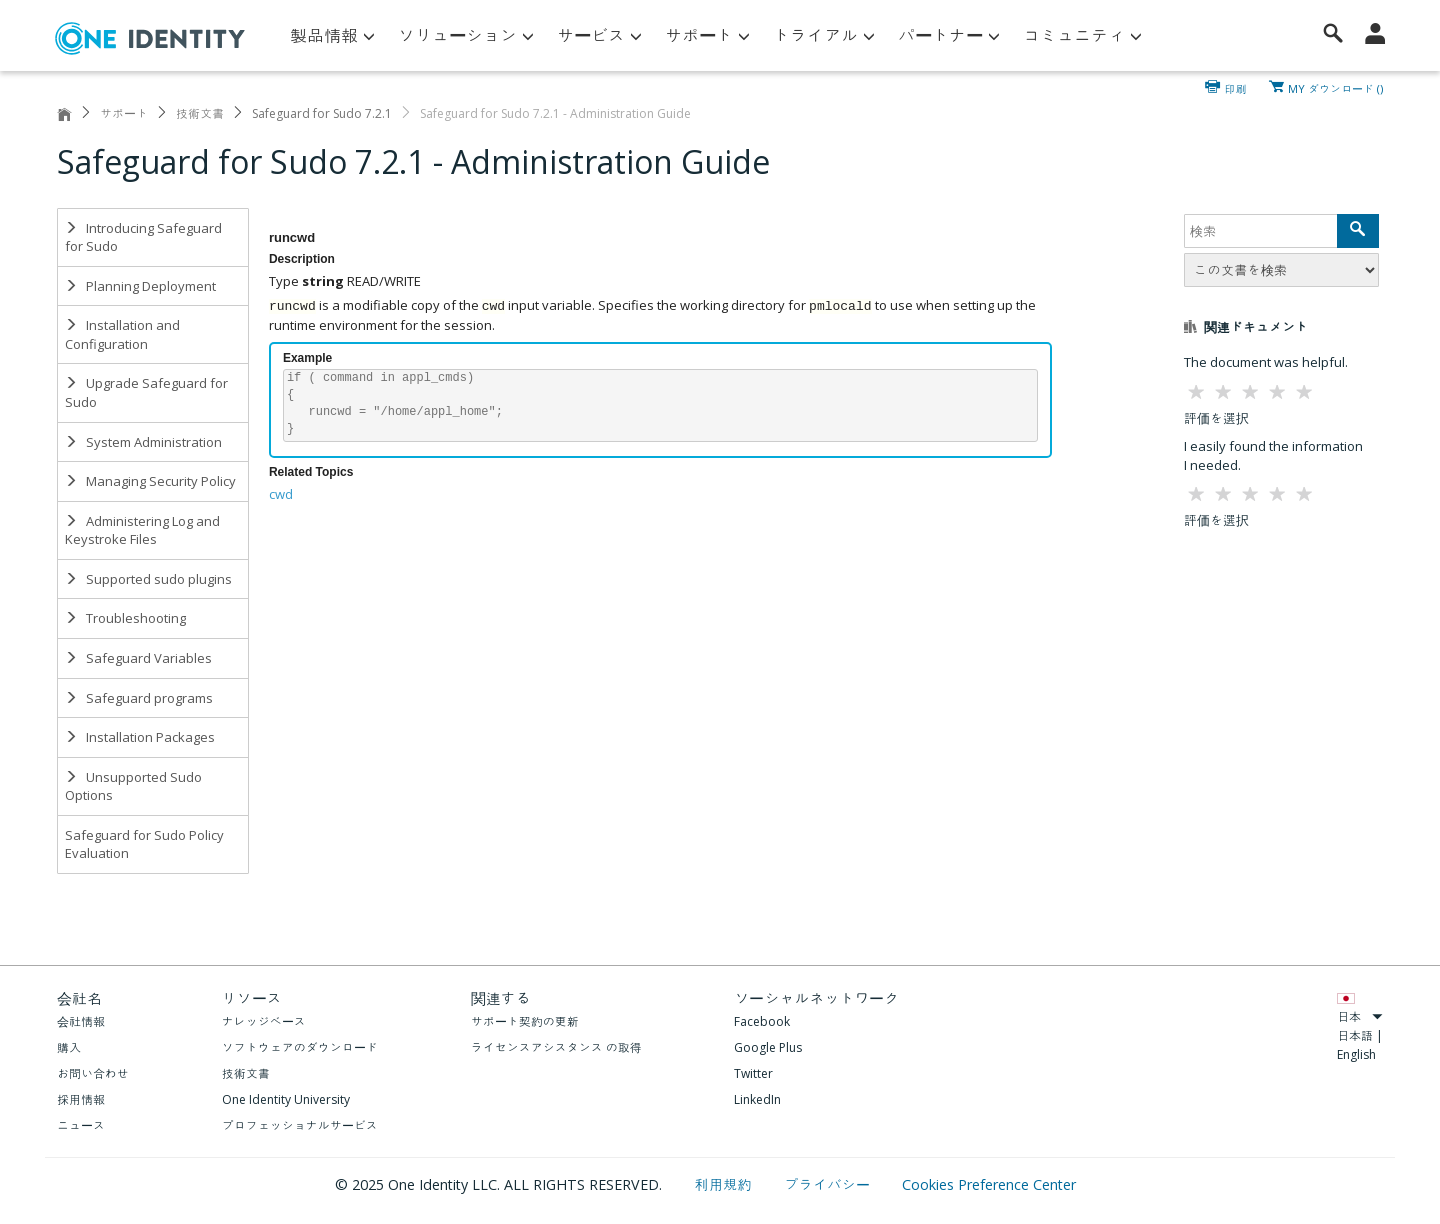 The height and width of the screenshot is (1224, 1440). I want to click on お問い合わせ, so click(93, 1073).